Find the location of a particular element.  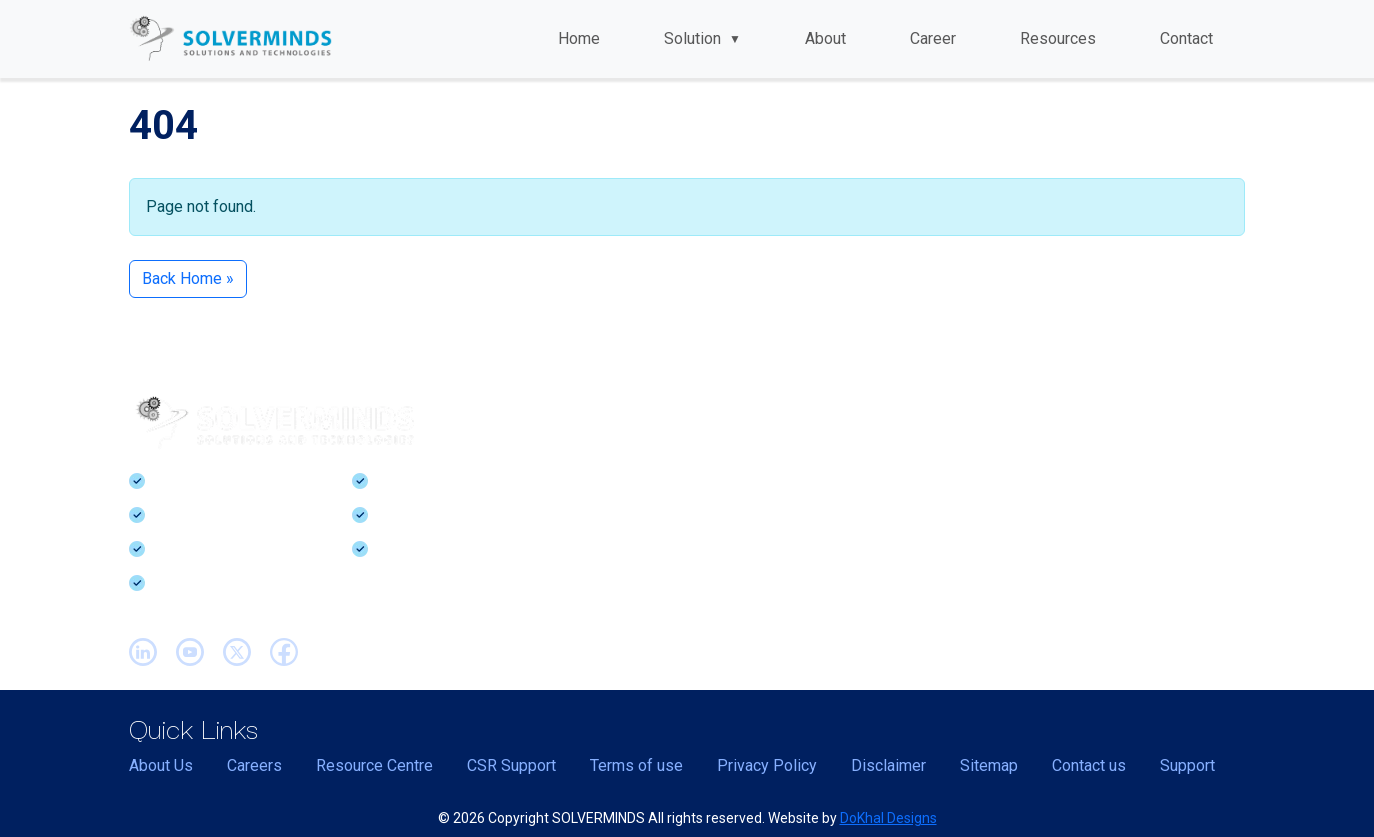

Career is located at coordinates (933, 38).